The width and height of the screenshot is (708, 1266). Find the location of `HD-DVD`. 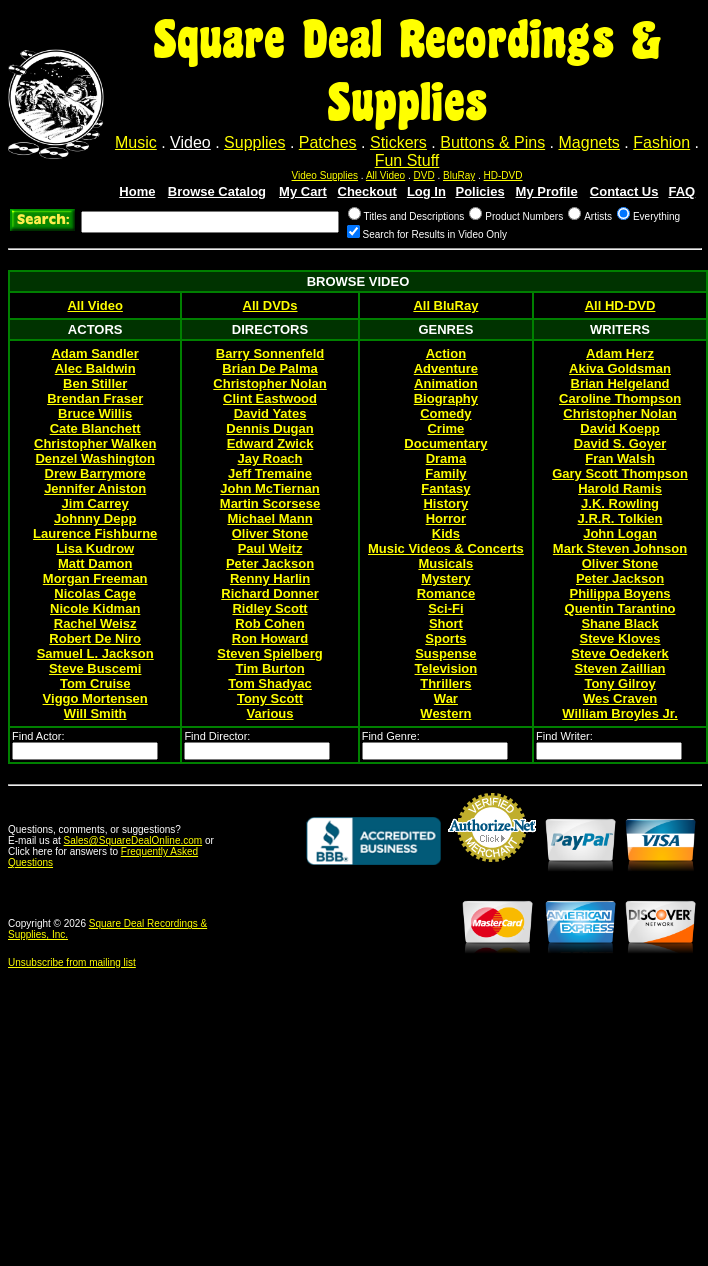

HD-DVD is located at coordinates (503, 175).